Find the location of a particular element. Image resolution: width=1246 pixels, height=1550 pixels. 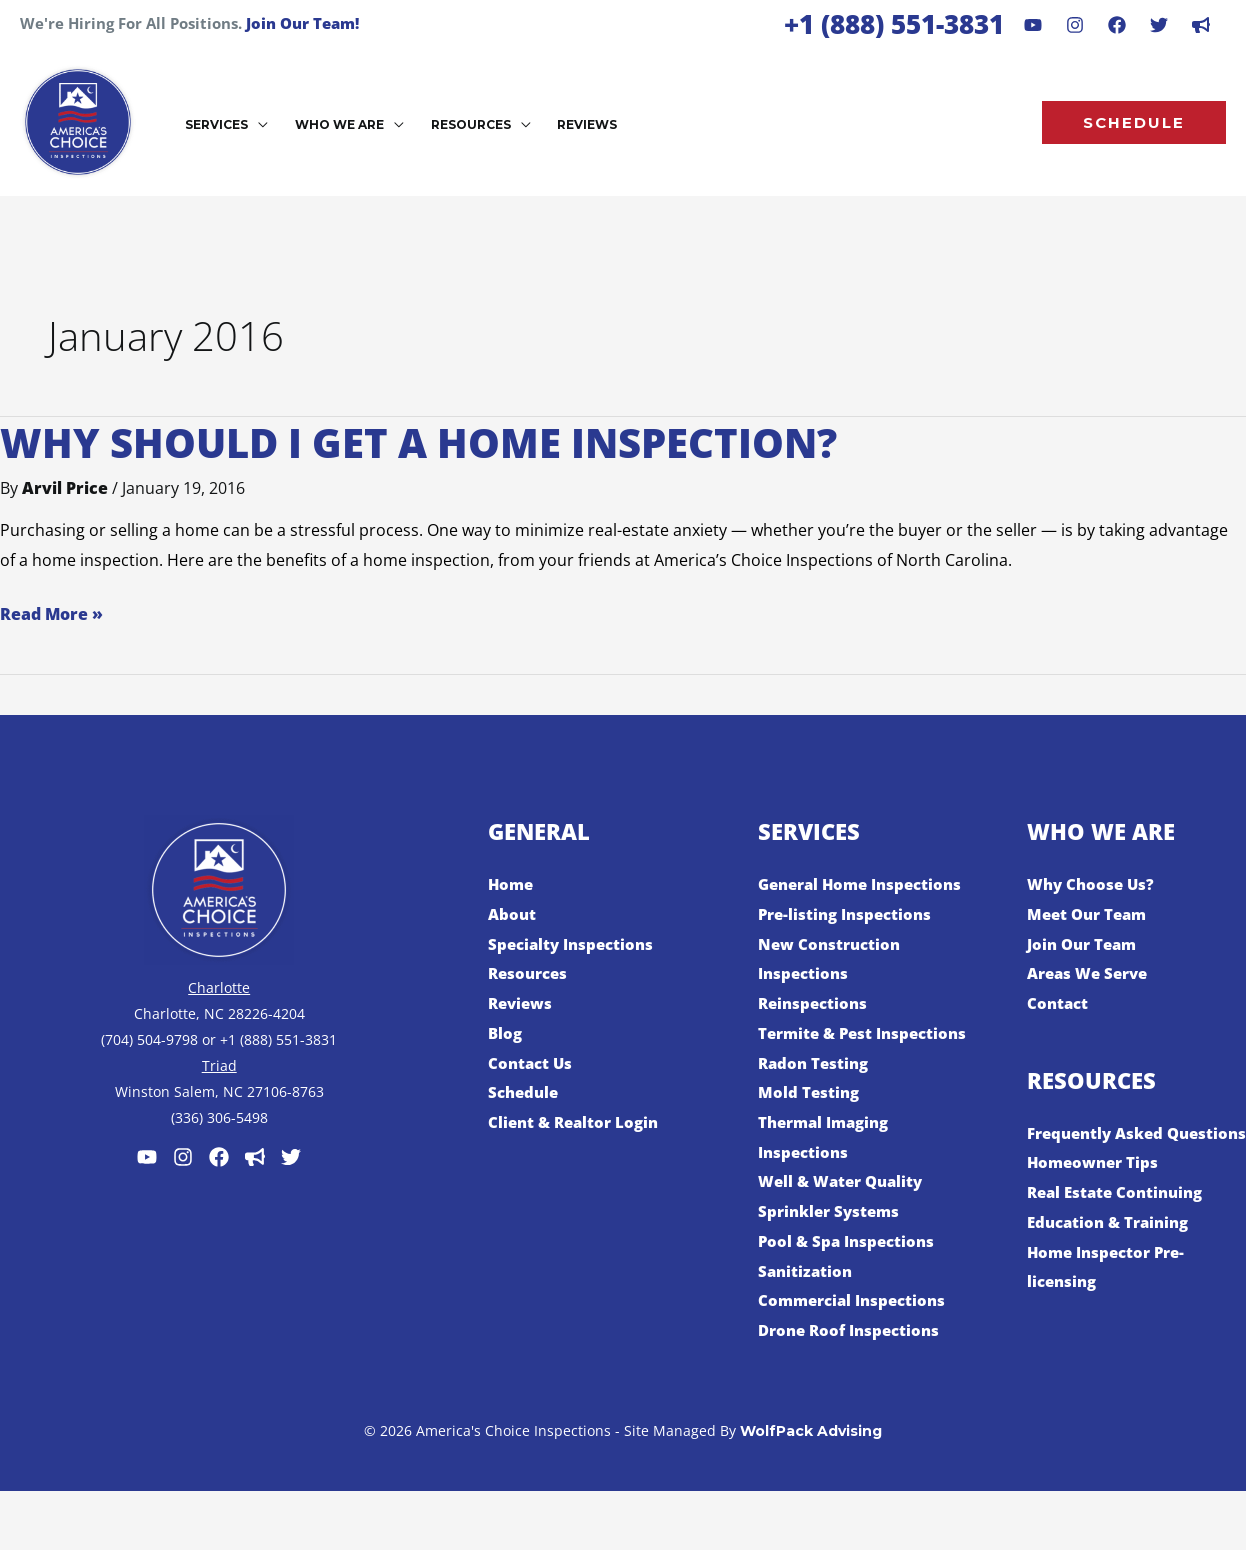

General Home Inspections is located at coordinates (866, 884).